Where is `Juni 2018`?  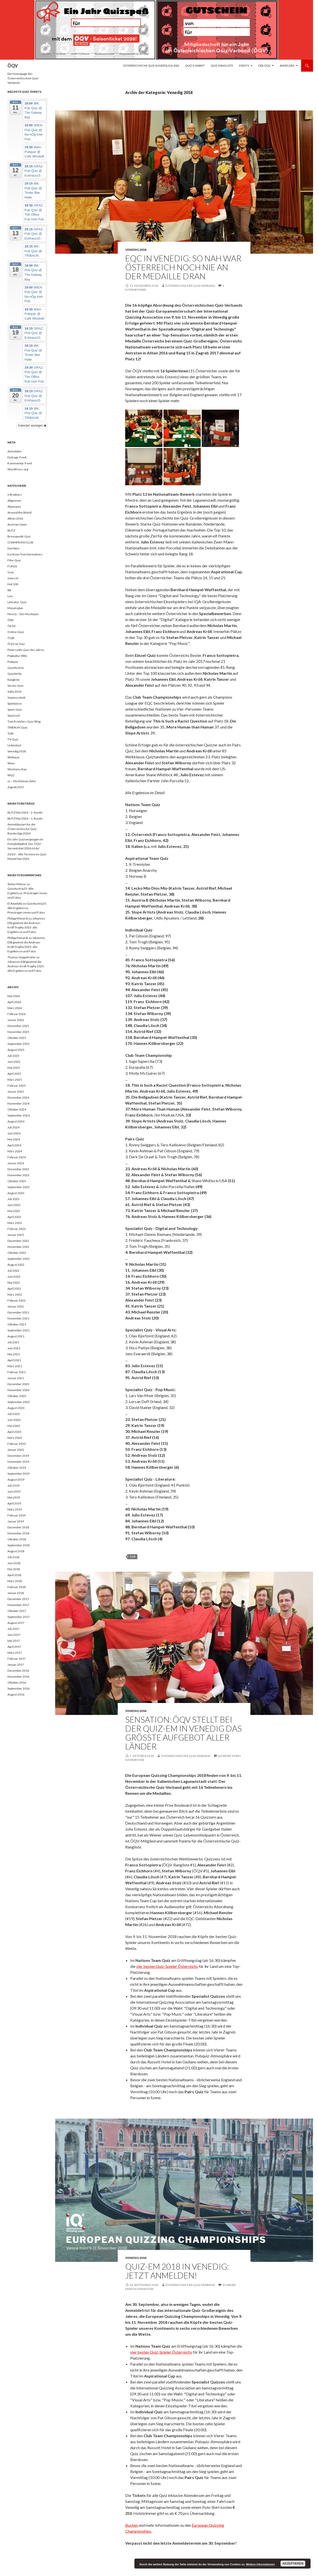
Juni 2018 is located at coordinates (13, 1563).